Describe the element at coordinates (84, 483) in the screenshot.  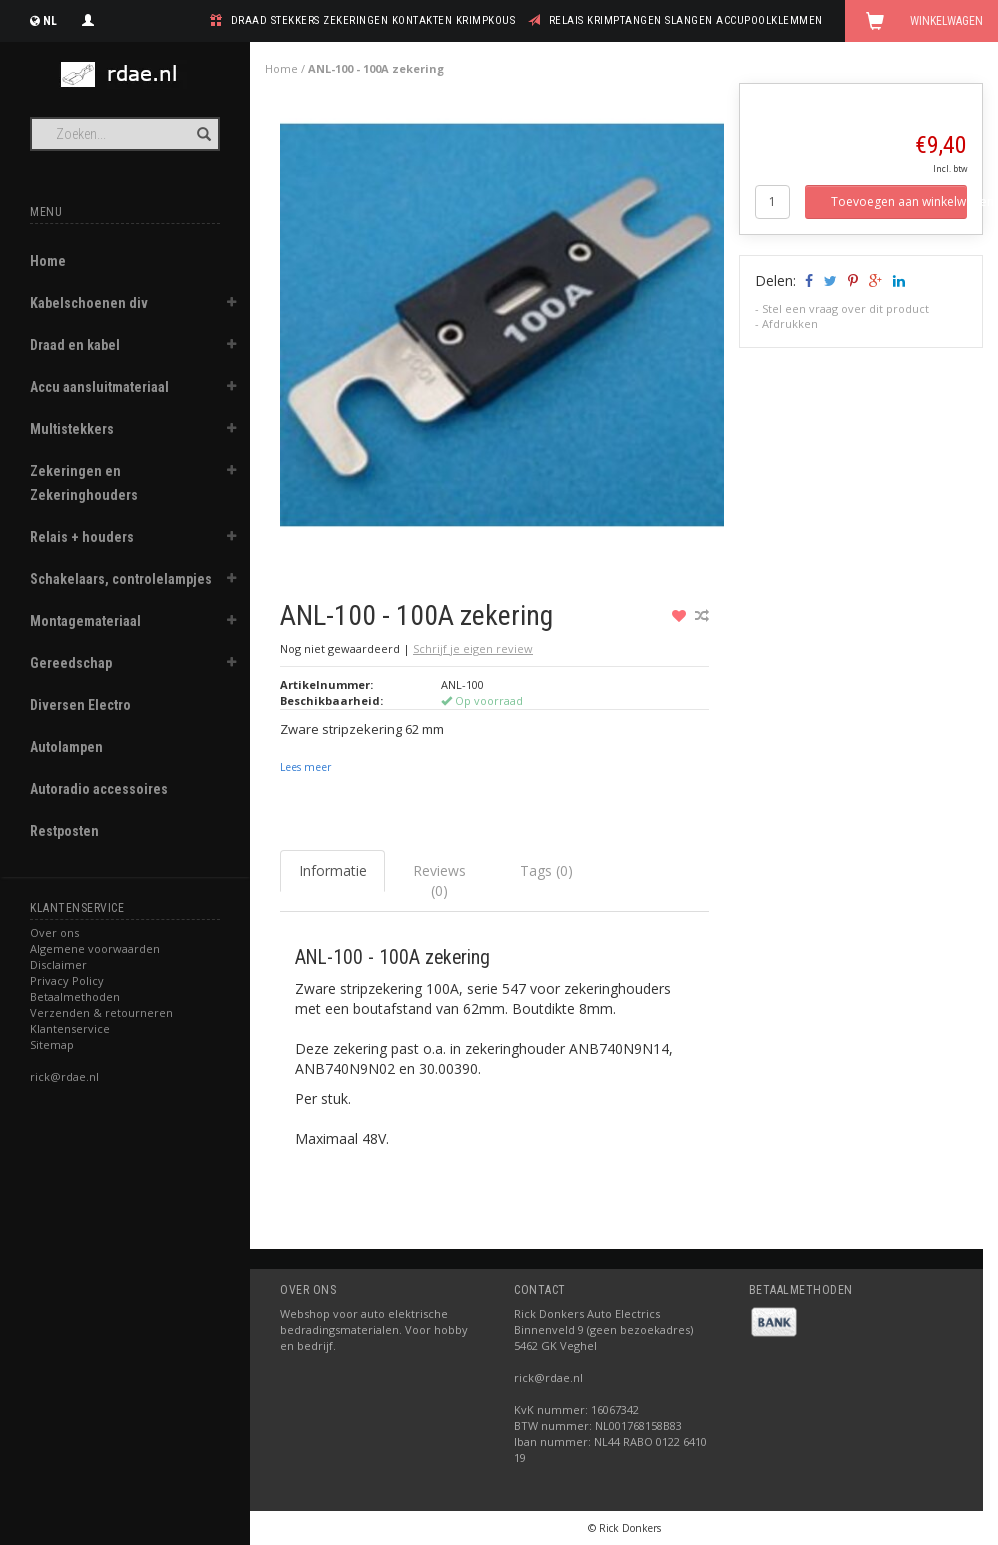
I see `Zekeringen en Zekeringhouders` at that location.